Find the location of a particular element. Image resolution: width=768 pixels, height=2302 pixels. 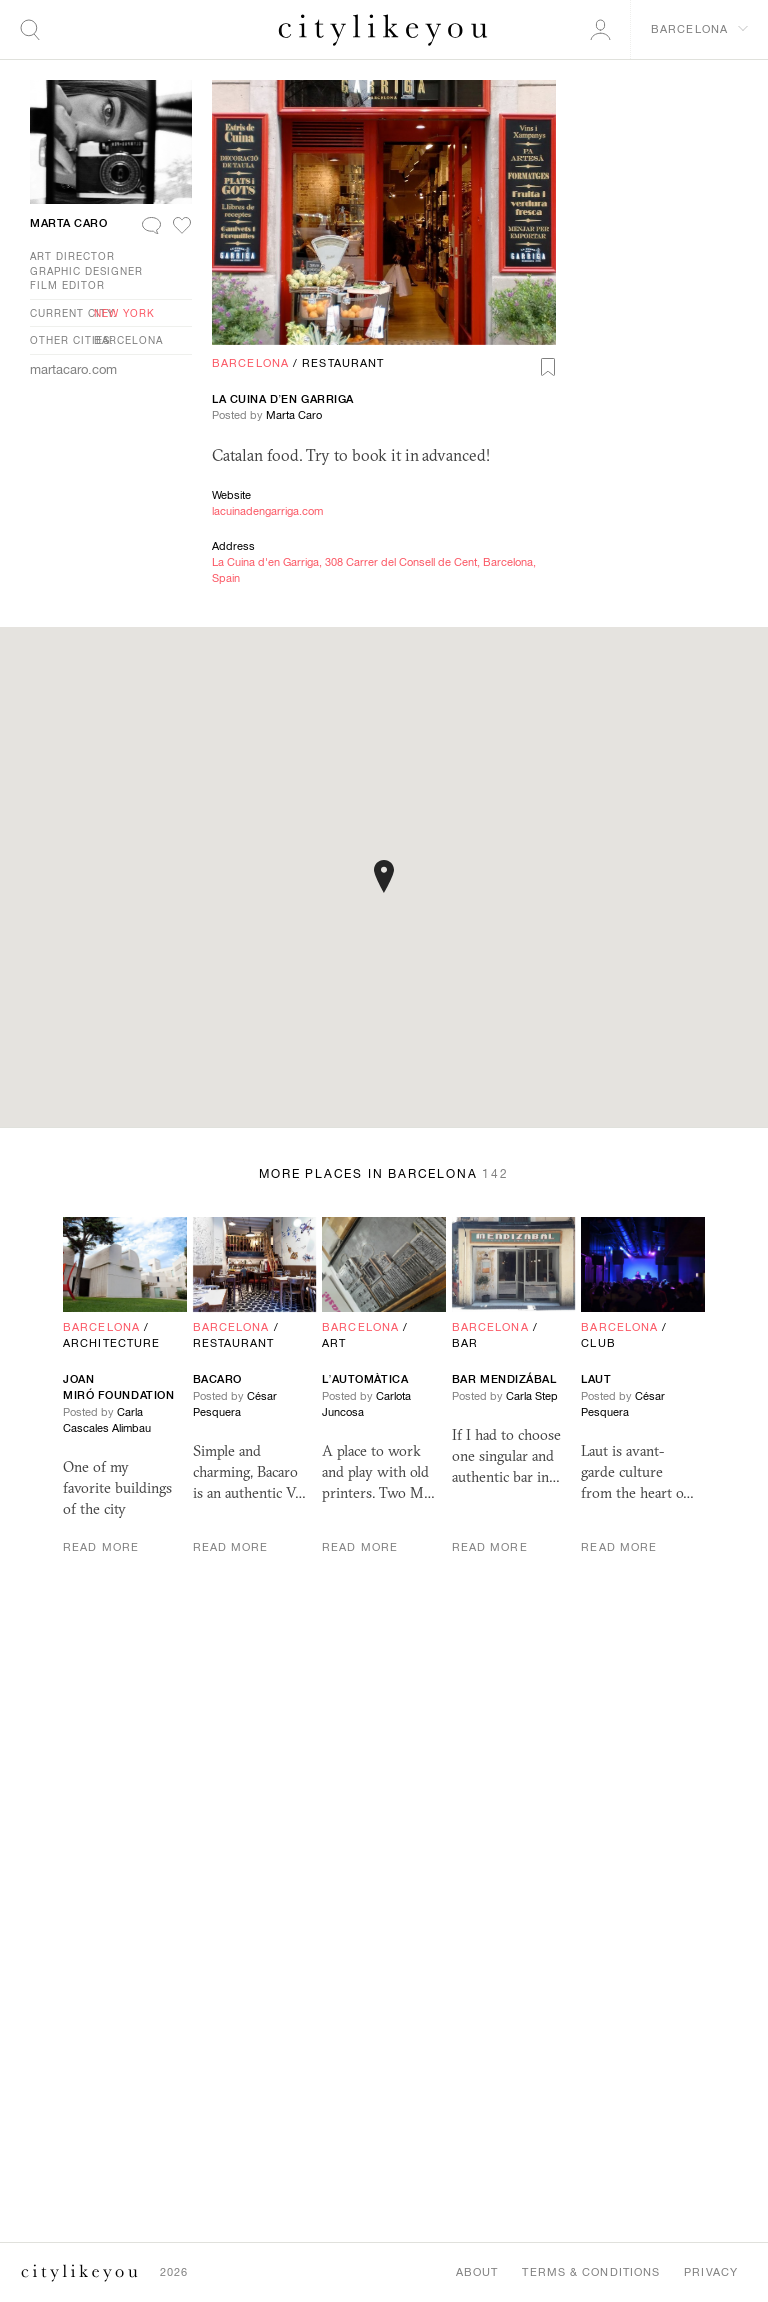

Art is located at coordinates (334, 1343).